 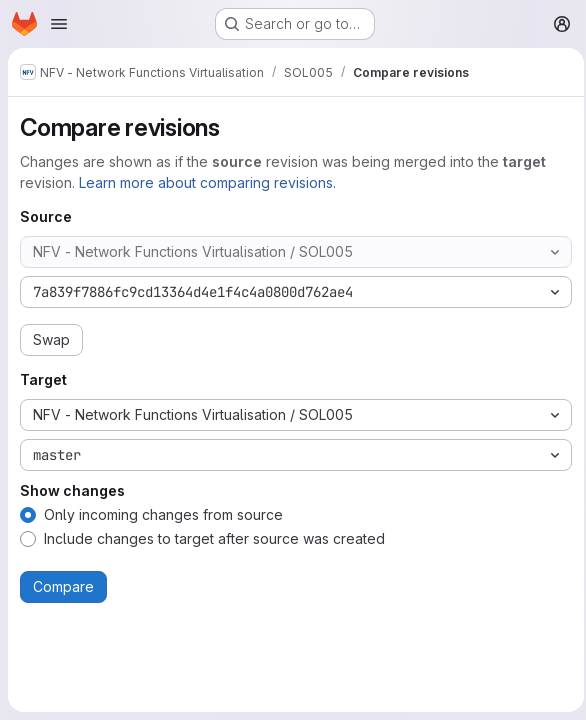 I want to click on [Open navigation menu], so click(x=59, y=24).